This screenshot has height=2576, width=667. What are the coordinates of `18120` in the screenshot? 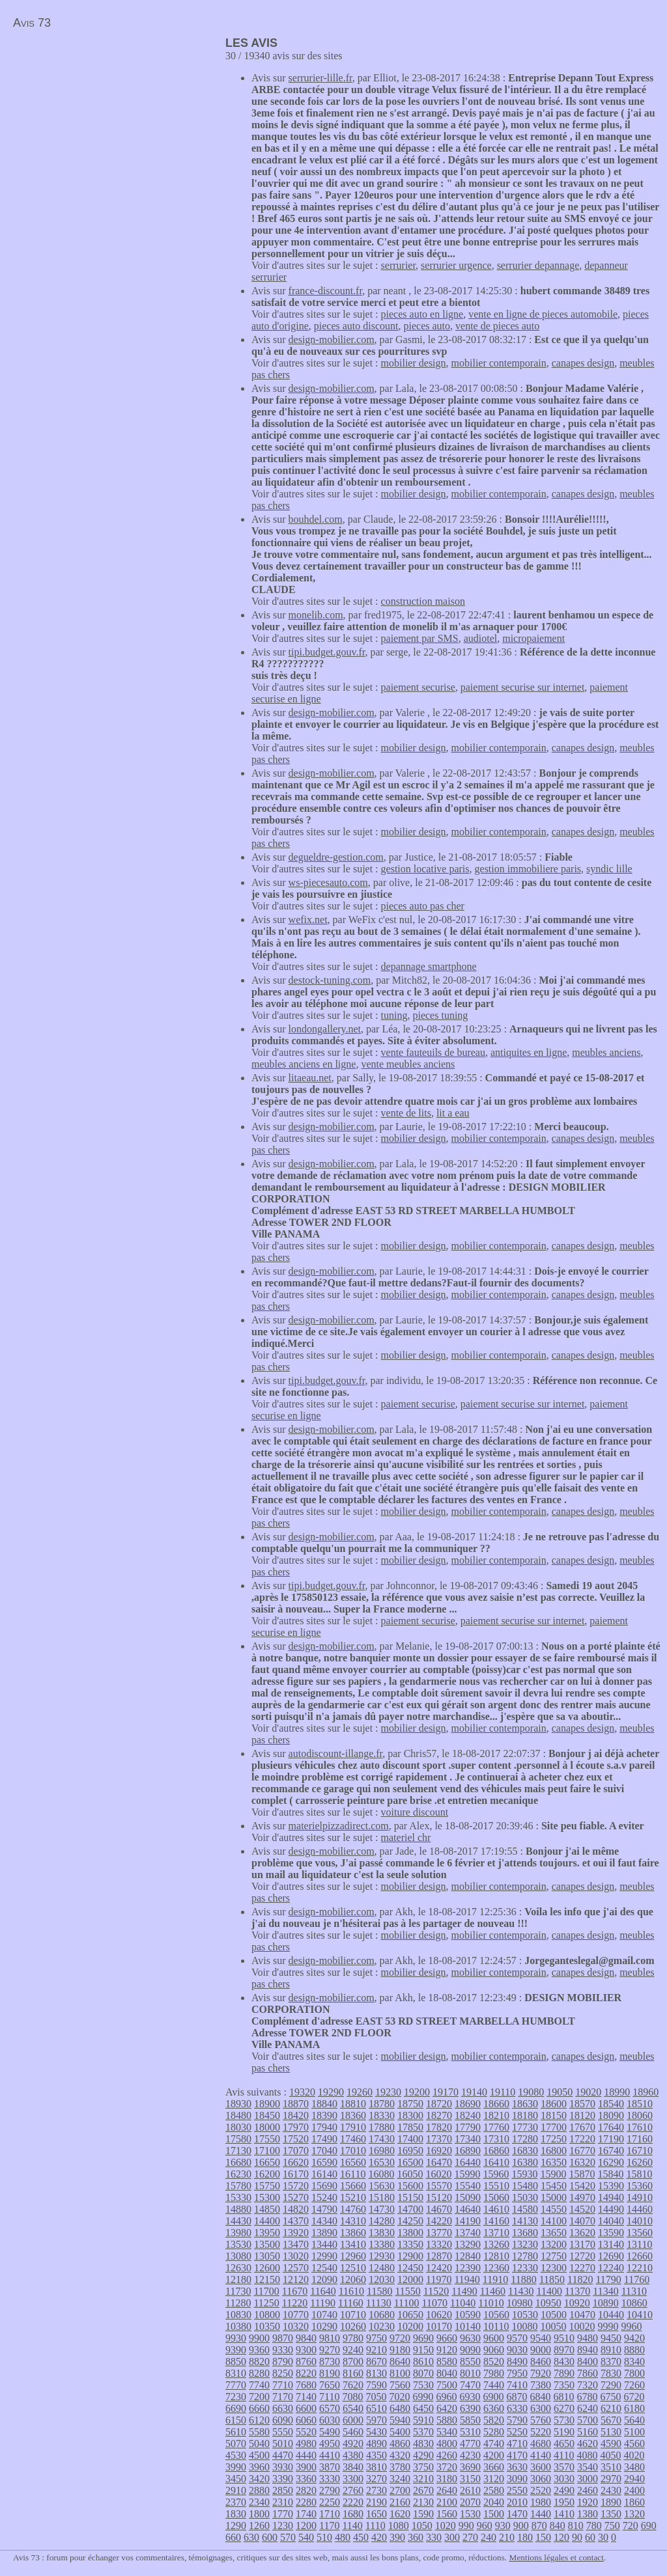 It's located at (582, 2115).